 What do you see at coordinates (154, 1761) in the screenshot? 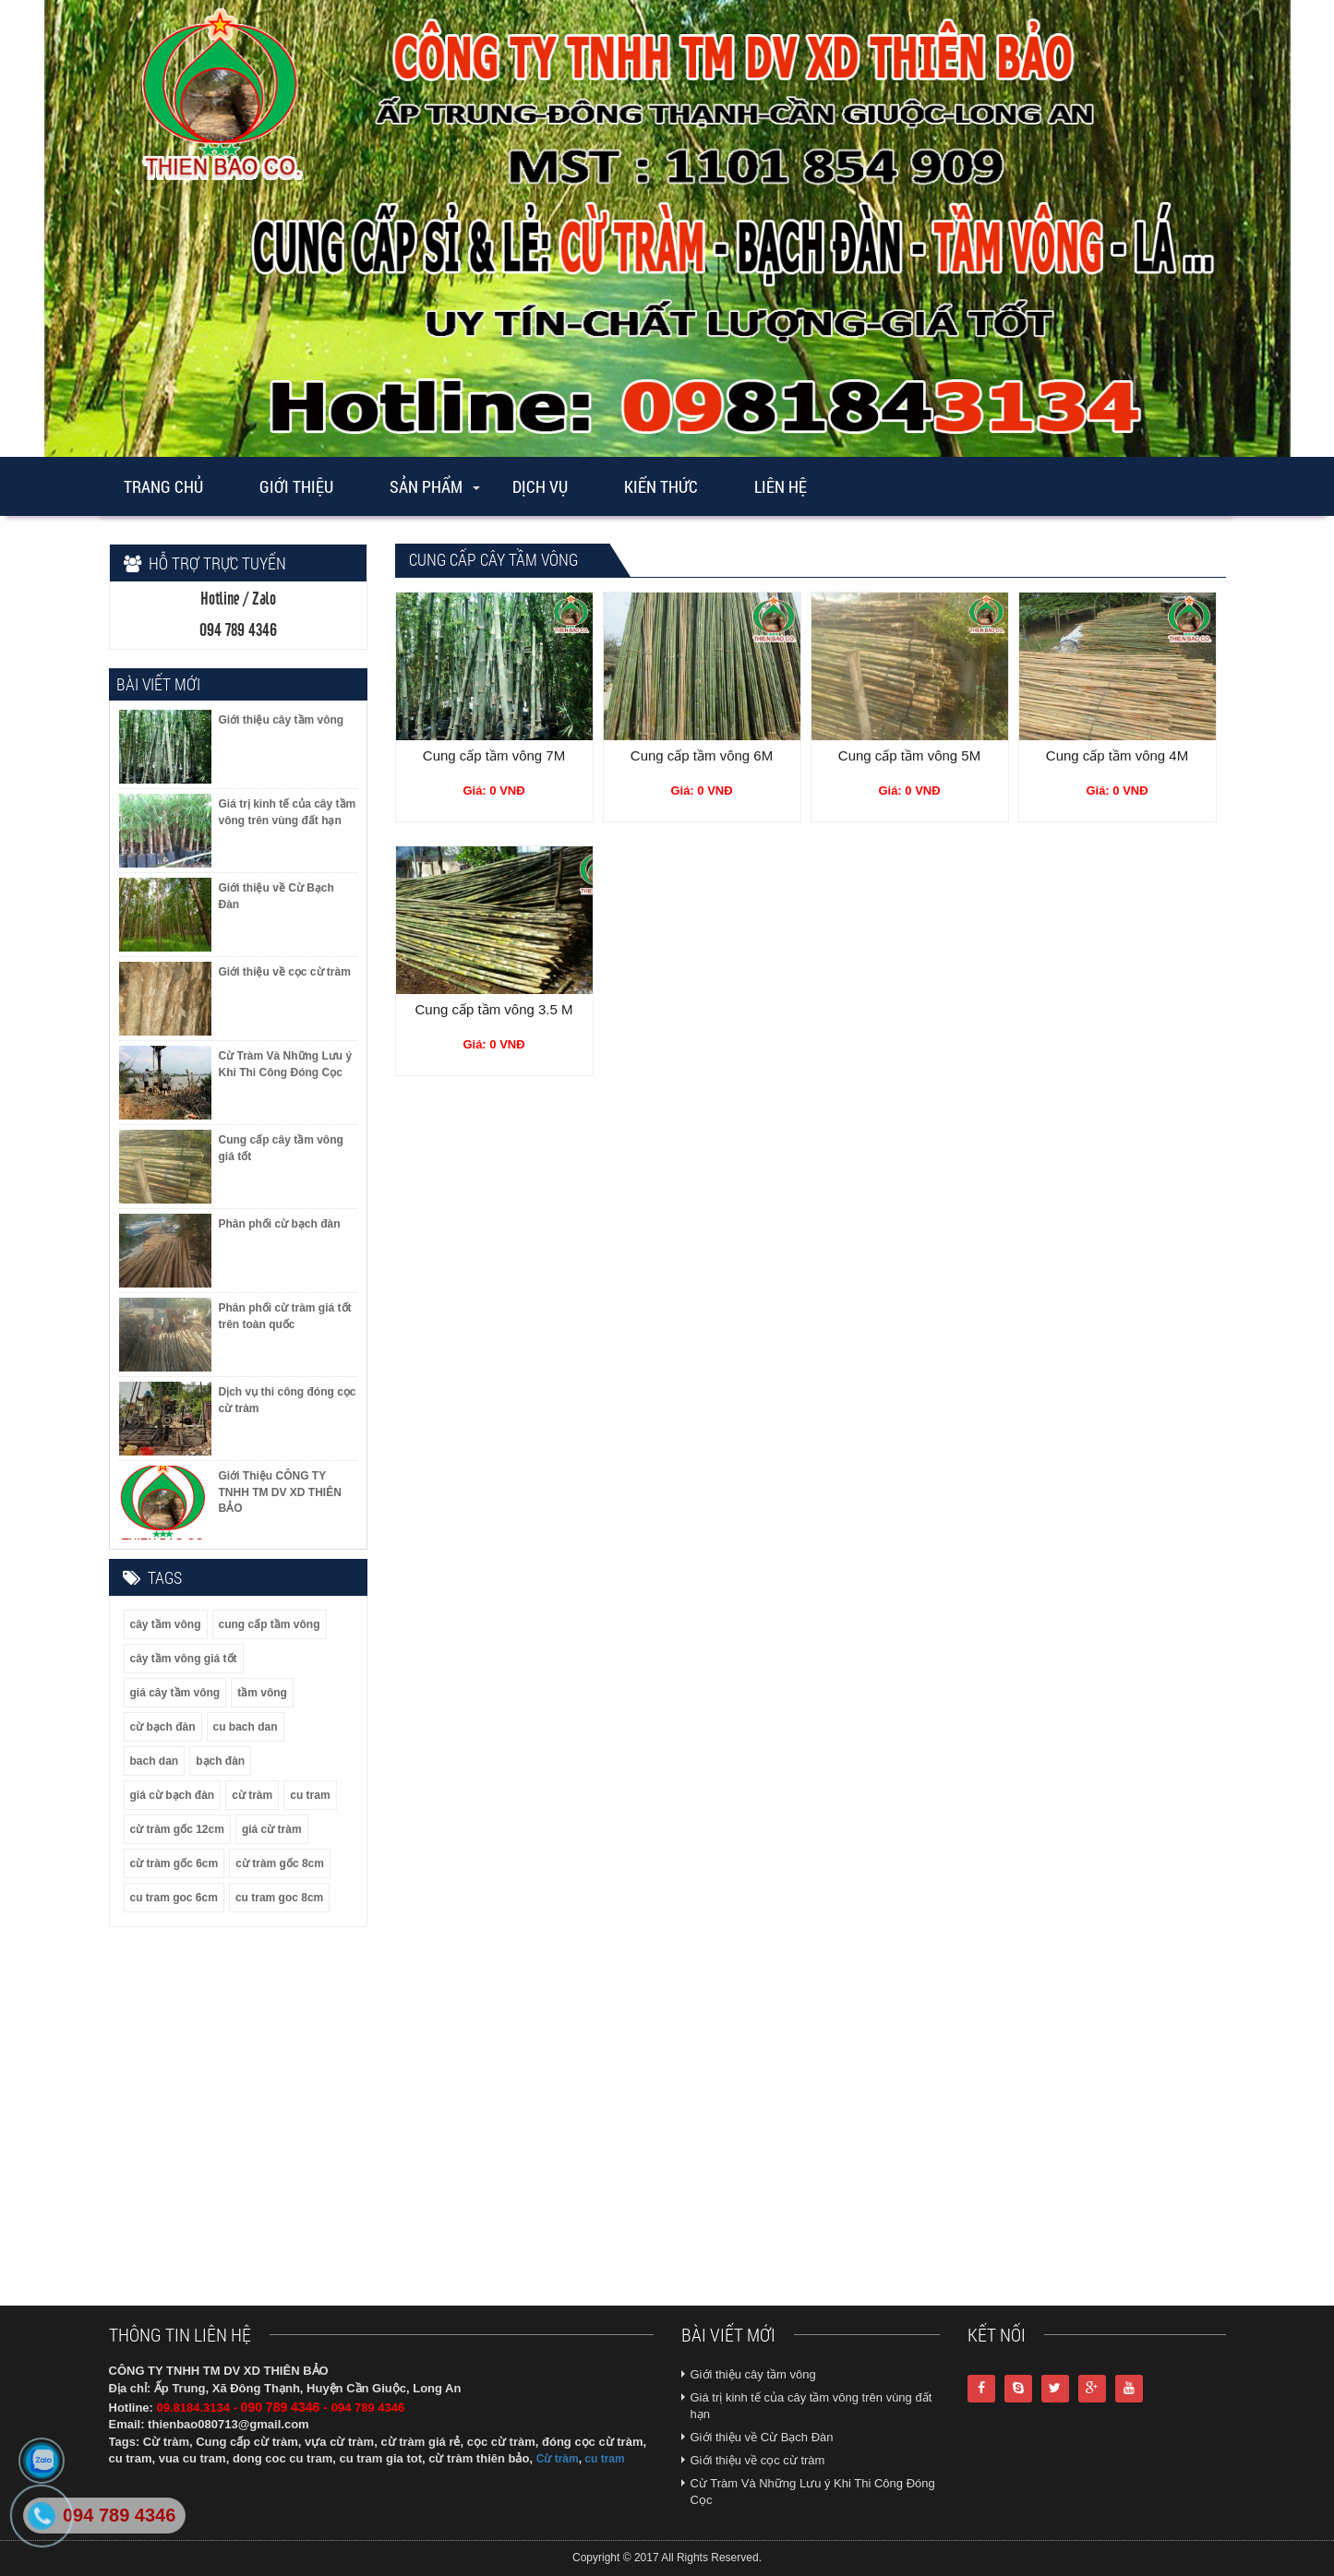
I see `bach dan` at bounding box center [154, 1761].